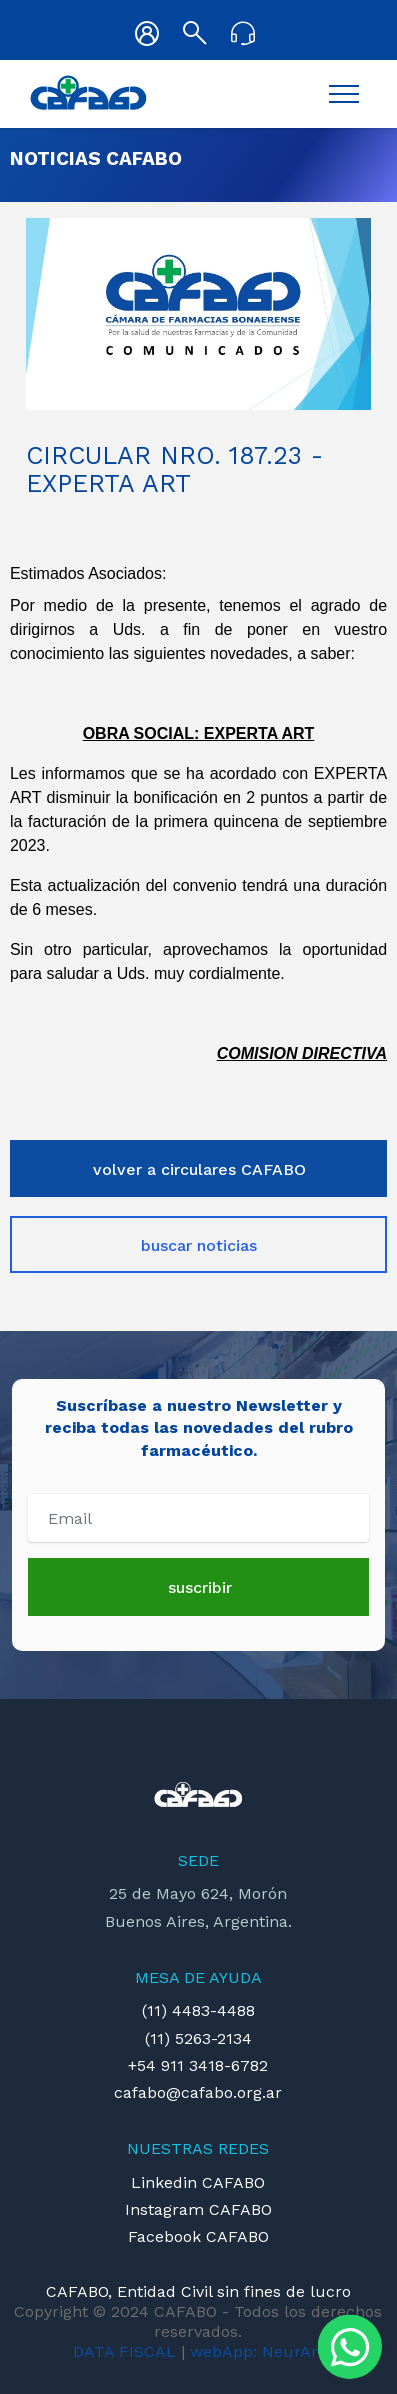 Image resolution: width=397 pixels, height=2394 pixels. What do you see at coordinates (199, 1245) in the screenshot?
I see `buscar noticias` at bounding box center [199, 1245].